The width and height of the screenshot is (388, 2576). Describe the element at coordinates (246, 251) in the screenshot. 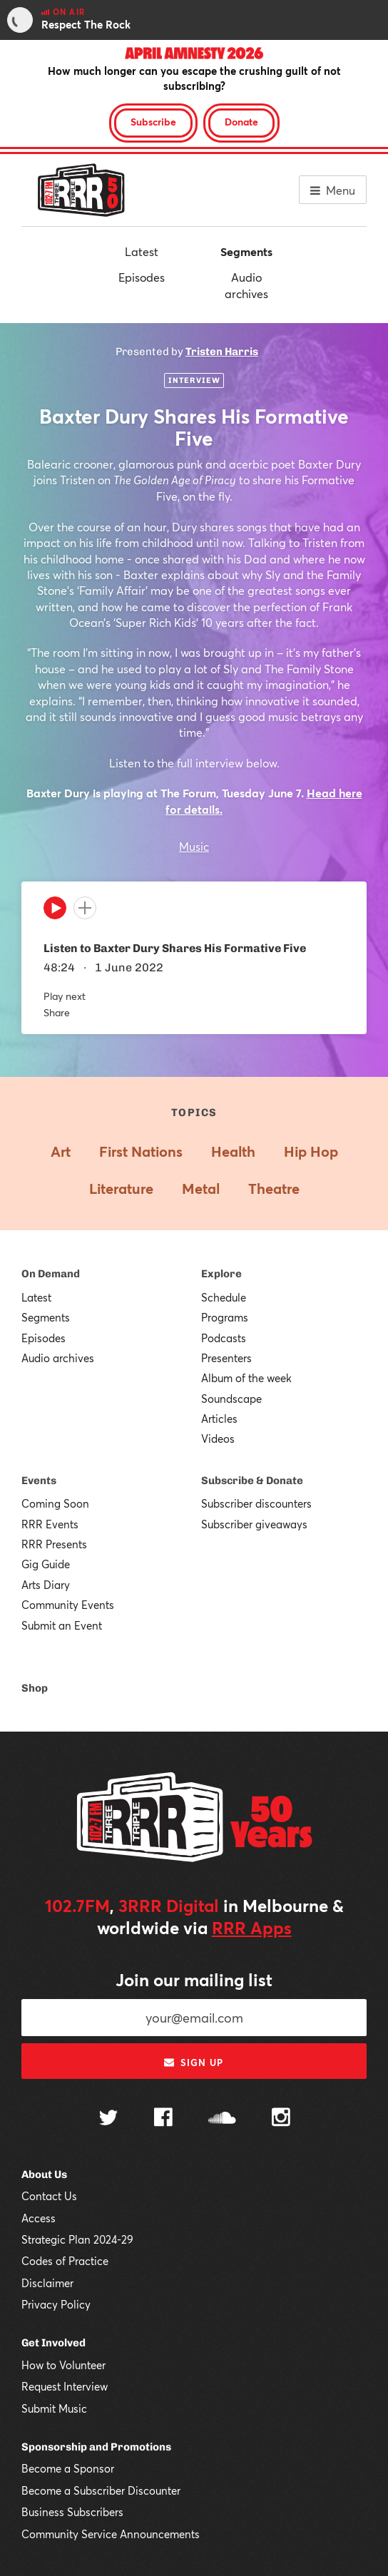

I see `Segments` at that location.